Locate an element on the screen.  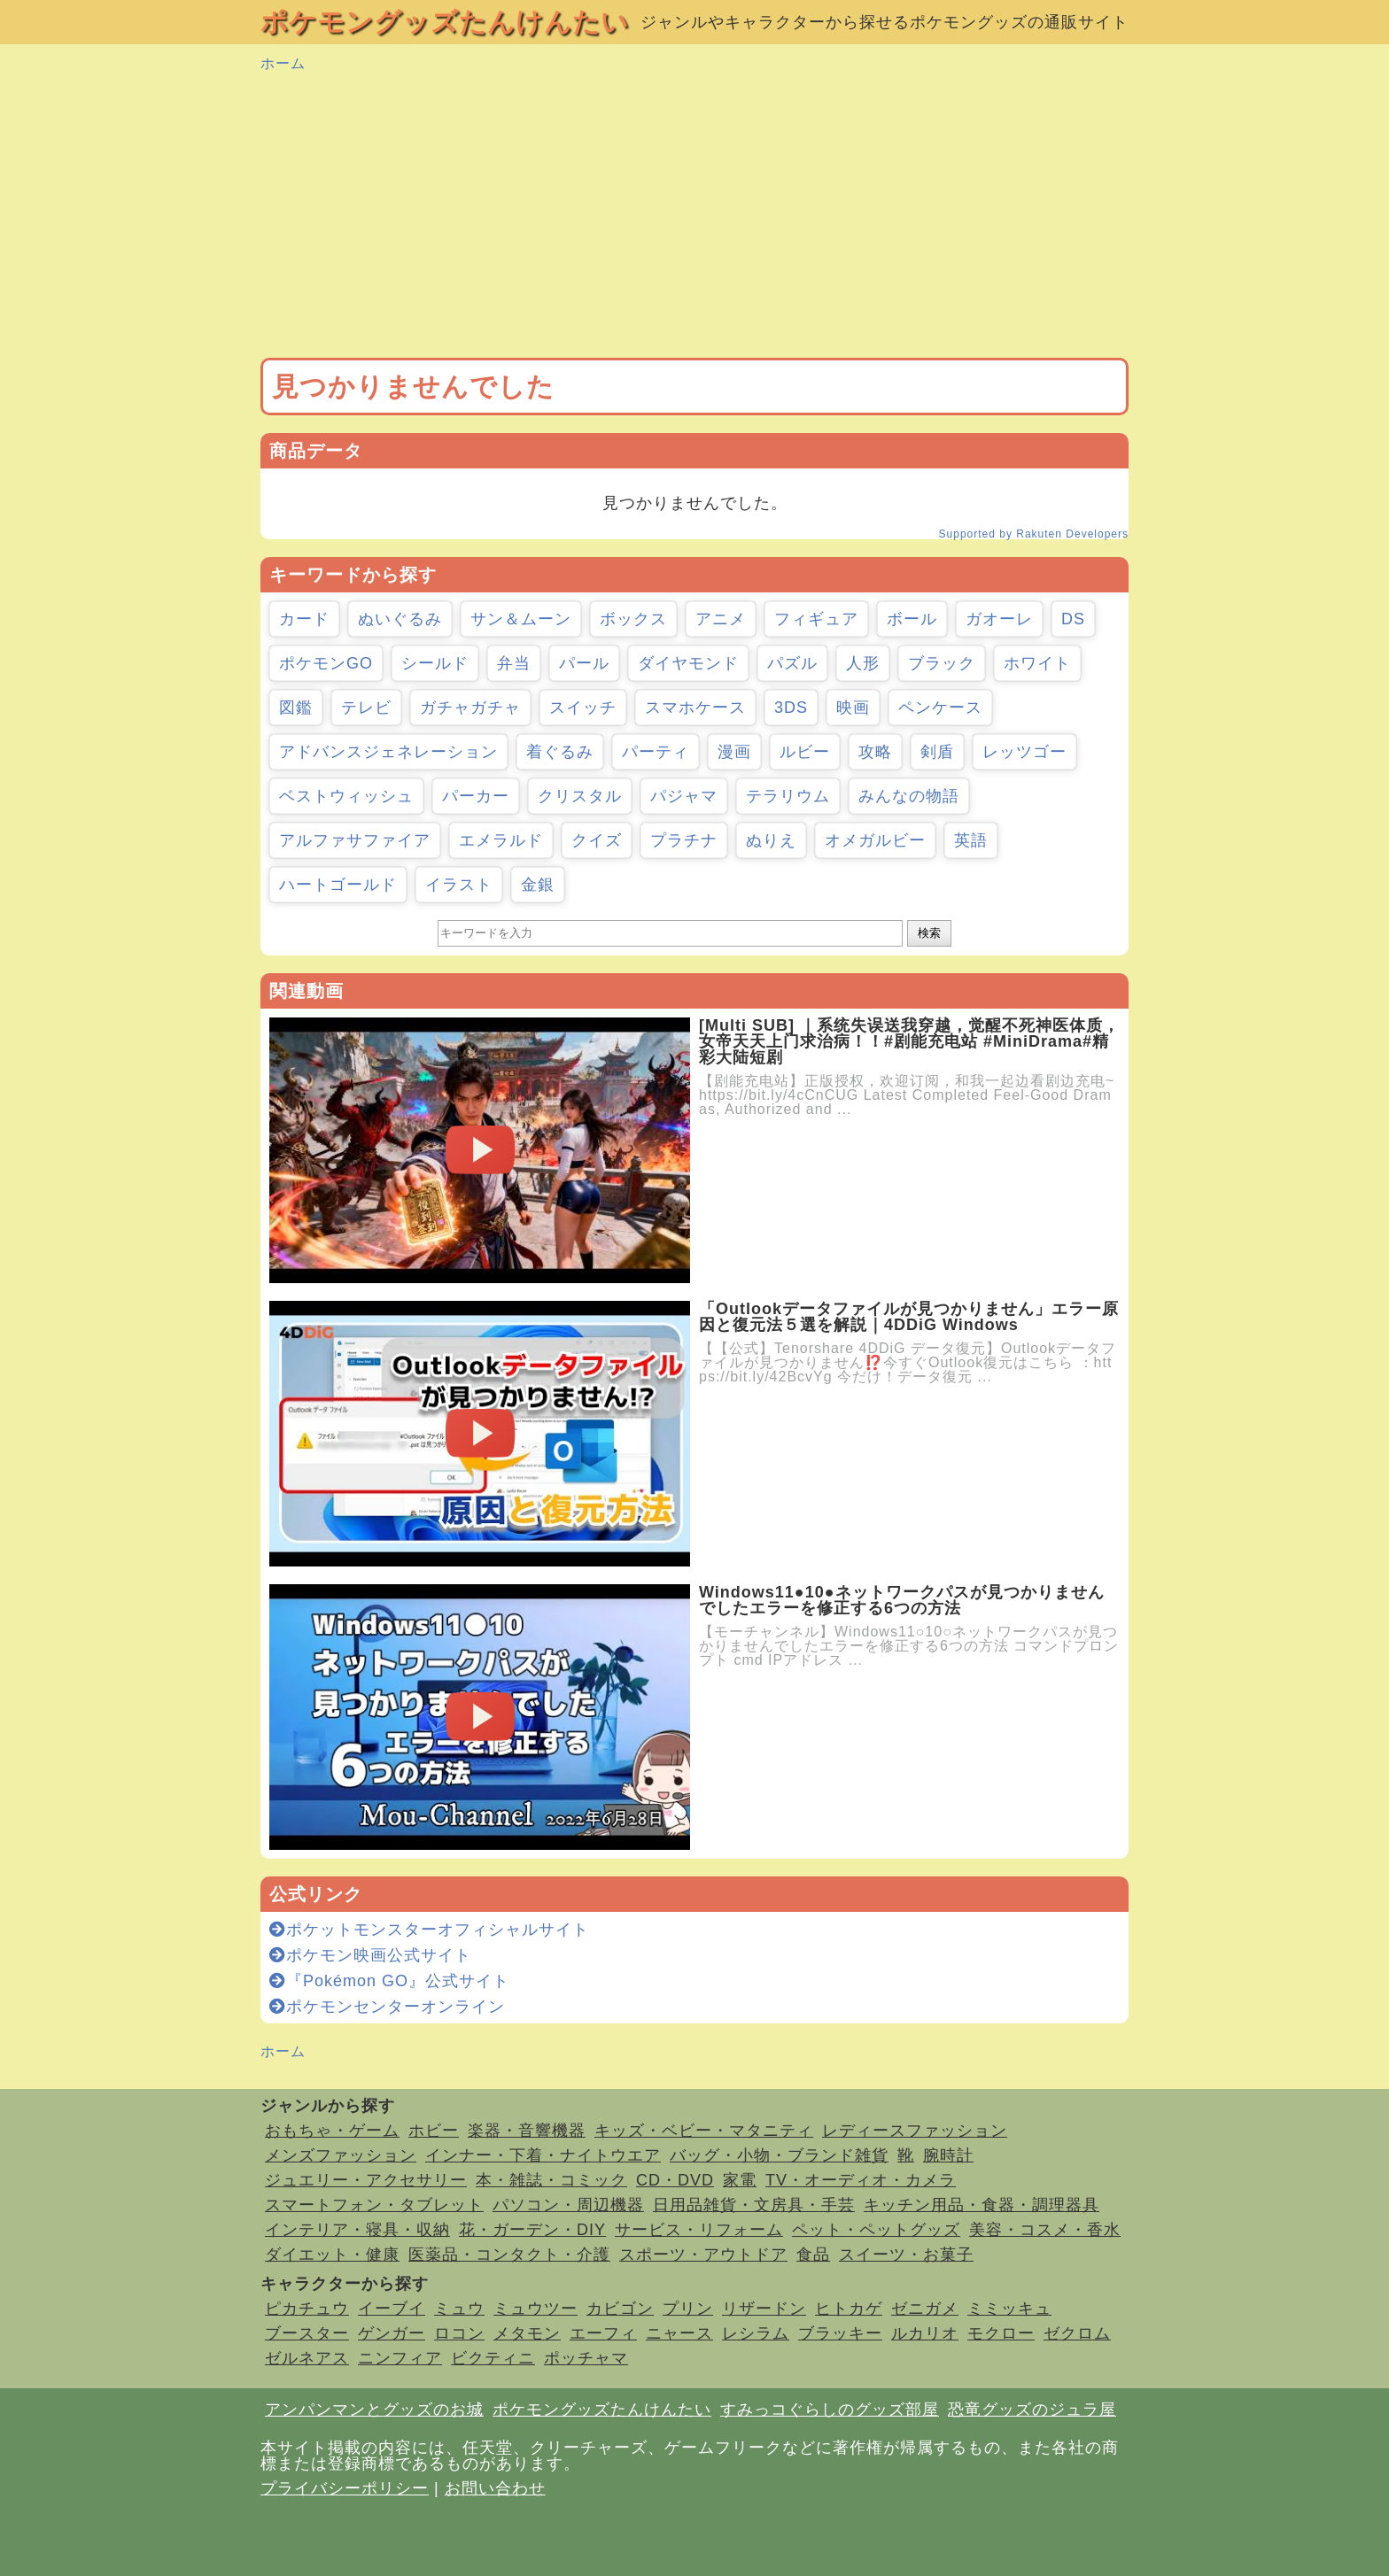
ガオーレ is located at coordinates (999, 619).